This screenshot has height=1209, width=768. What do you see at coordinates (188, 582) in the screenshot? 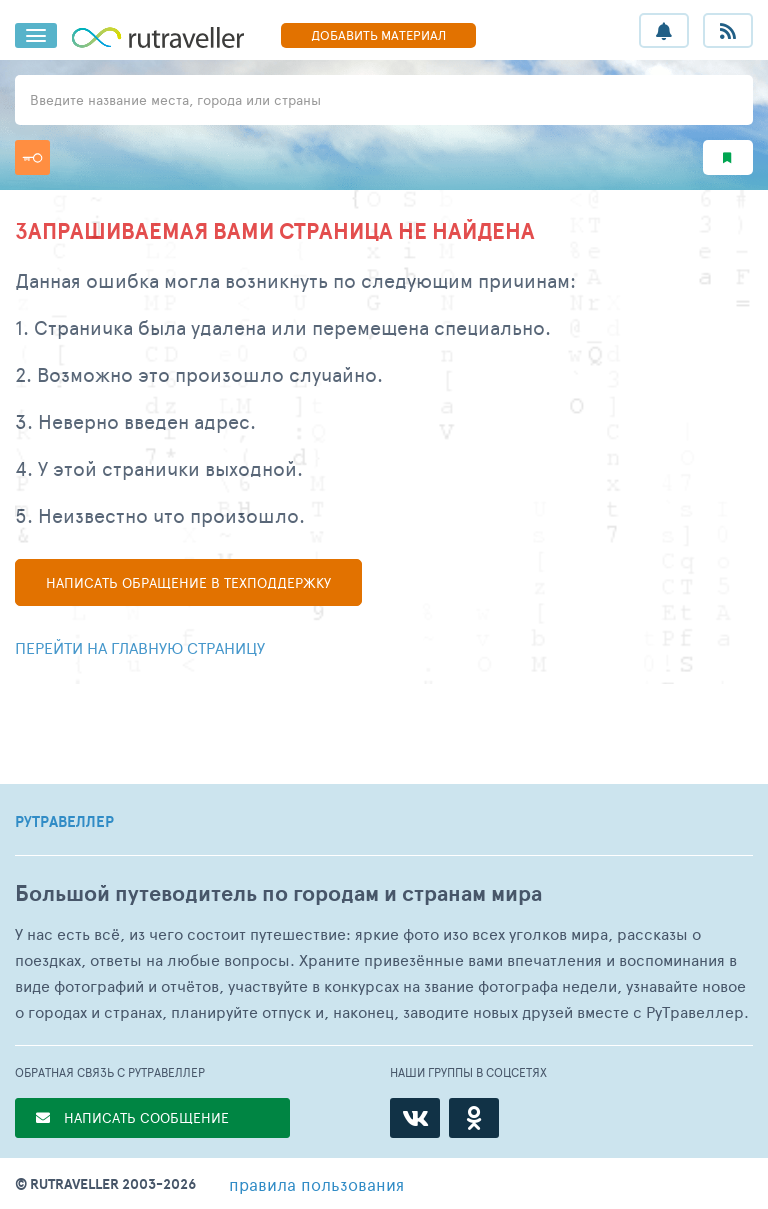
I see `Написать в техподдержку` at bounding box center [188, 582].